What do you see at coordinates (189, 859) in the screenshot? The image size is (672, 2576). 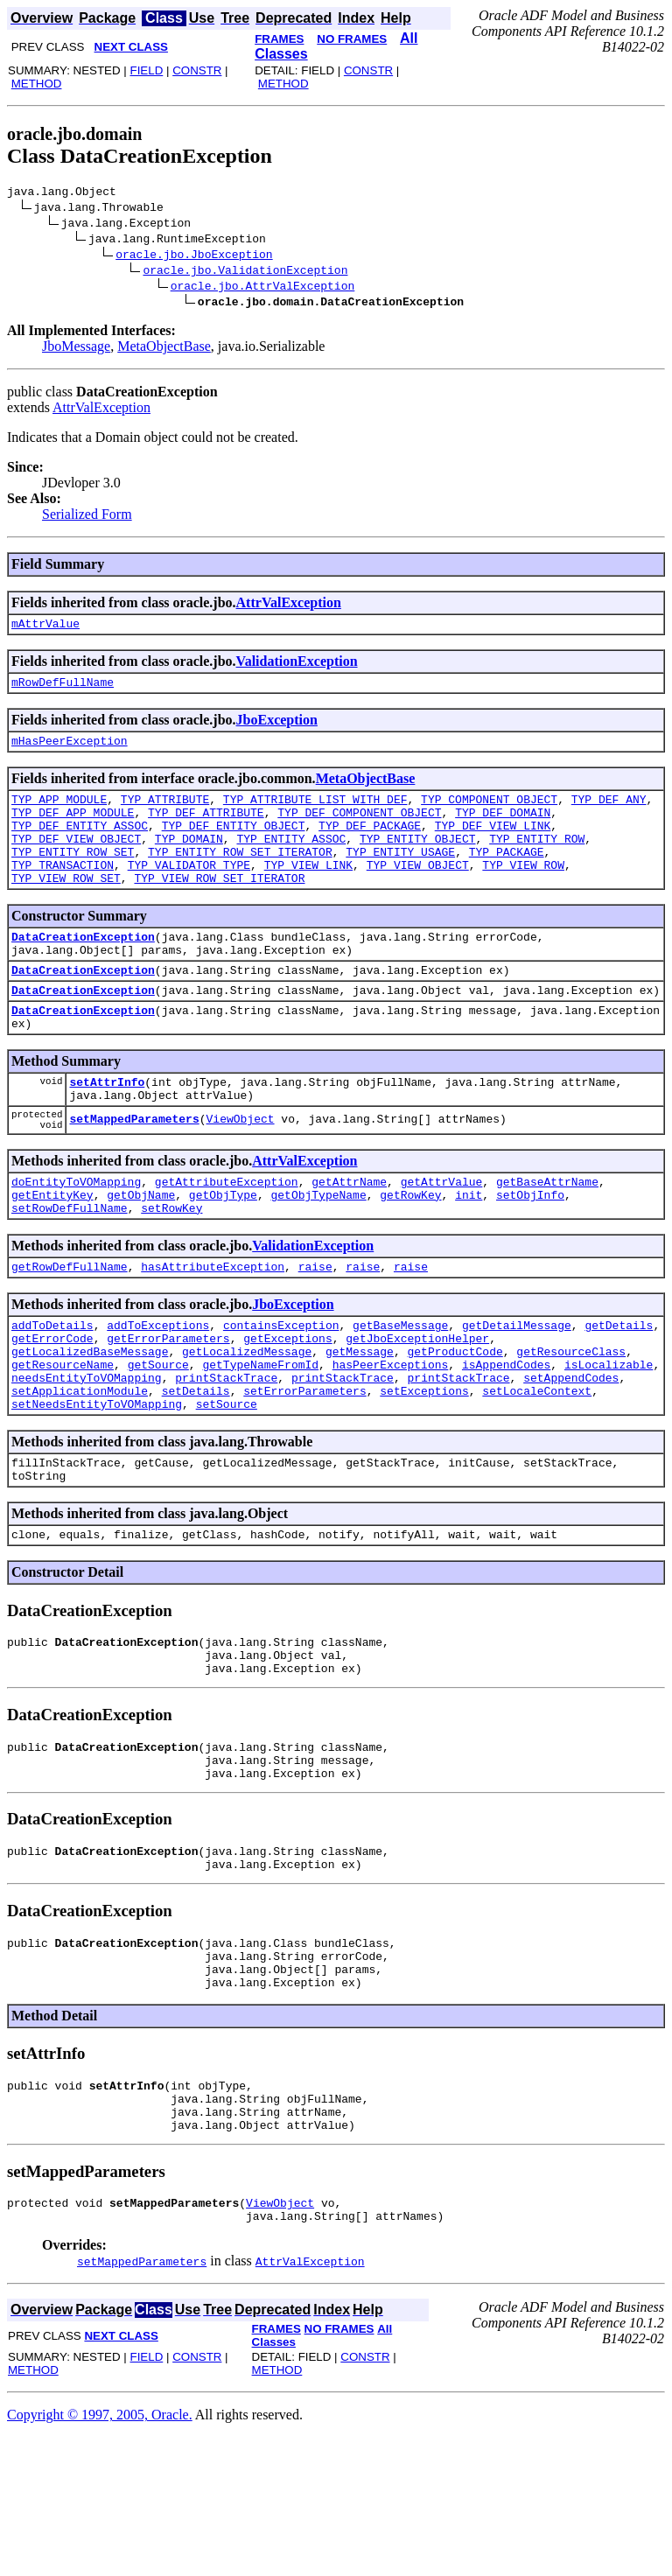 I see `TYP_DOMAIN` at bounding box center [189, 859].